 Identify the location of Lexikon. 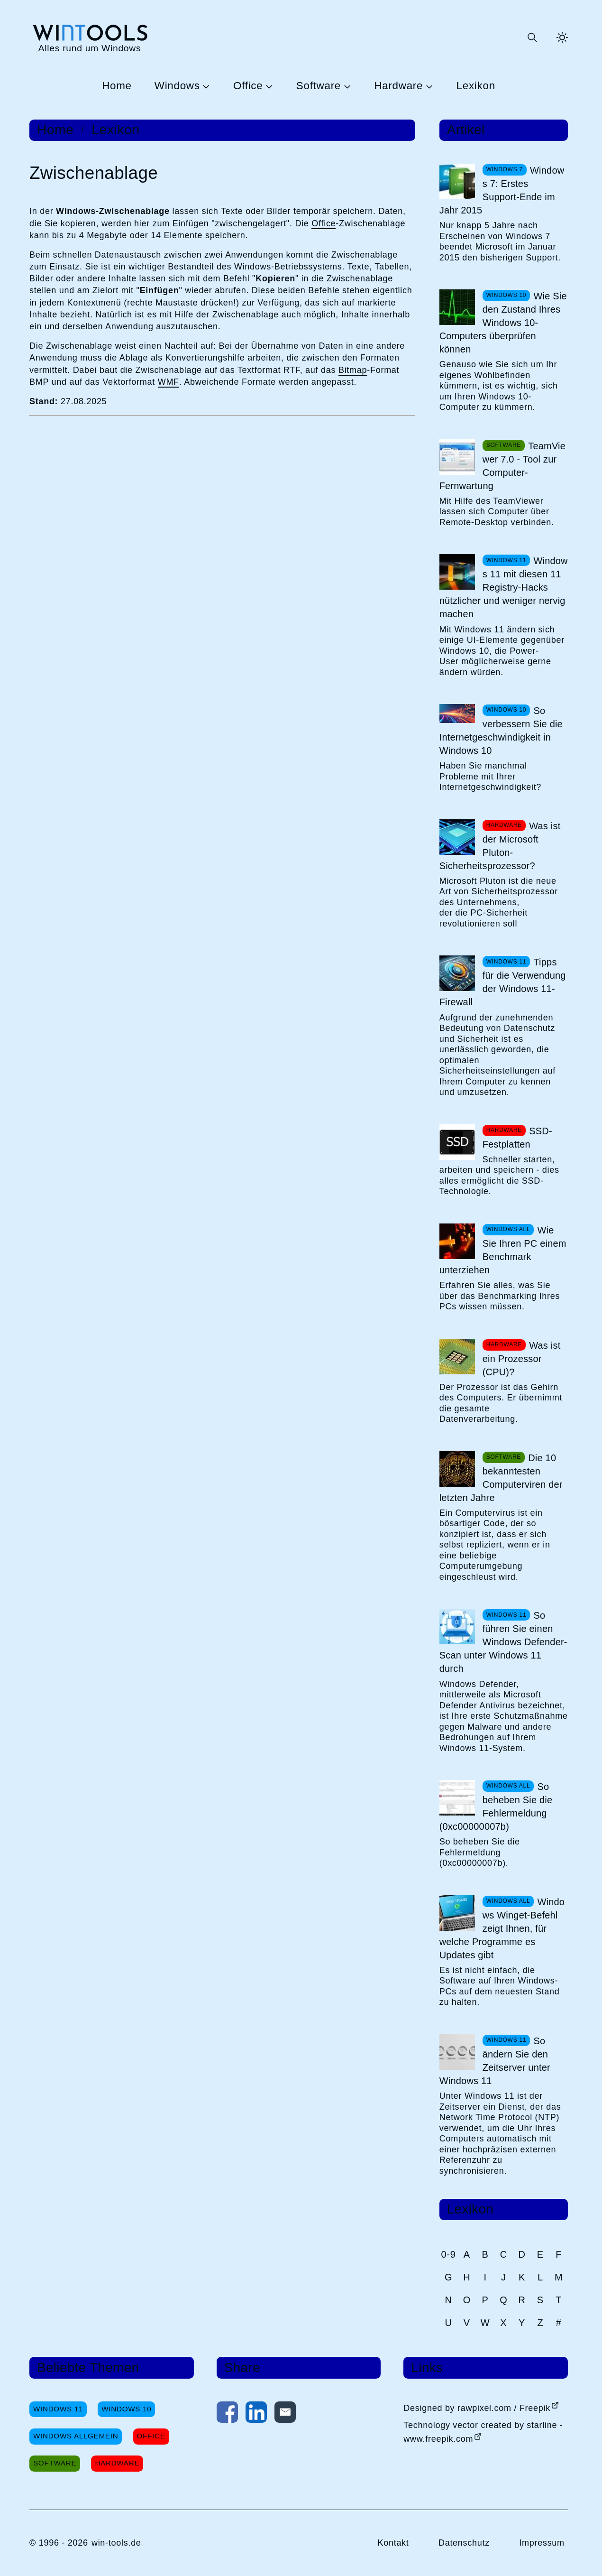
(475, 86).